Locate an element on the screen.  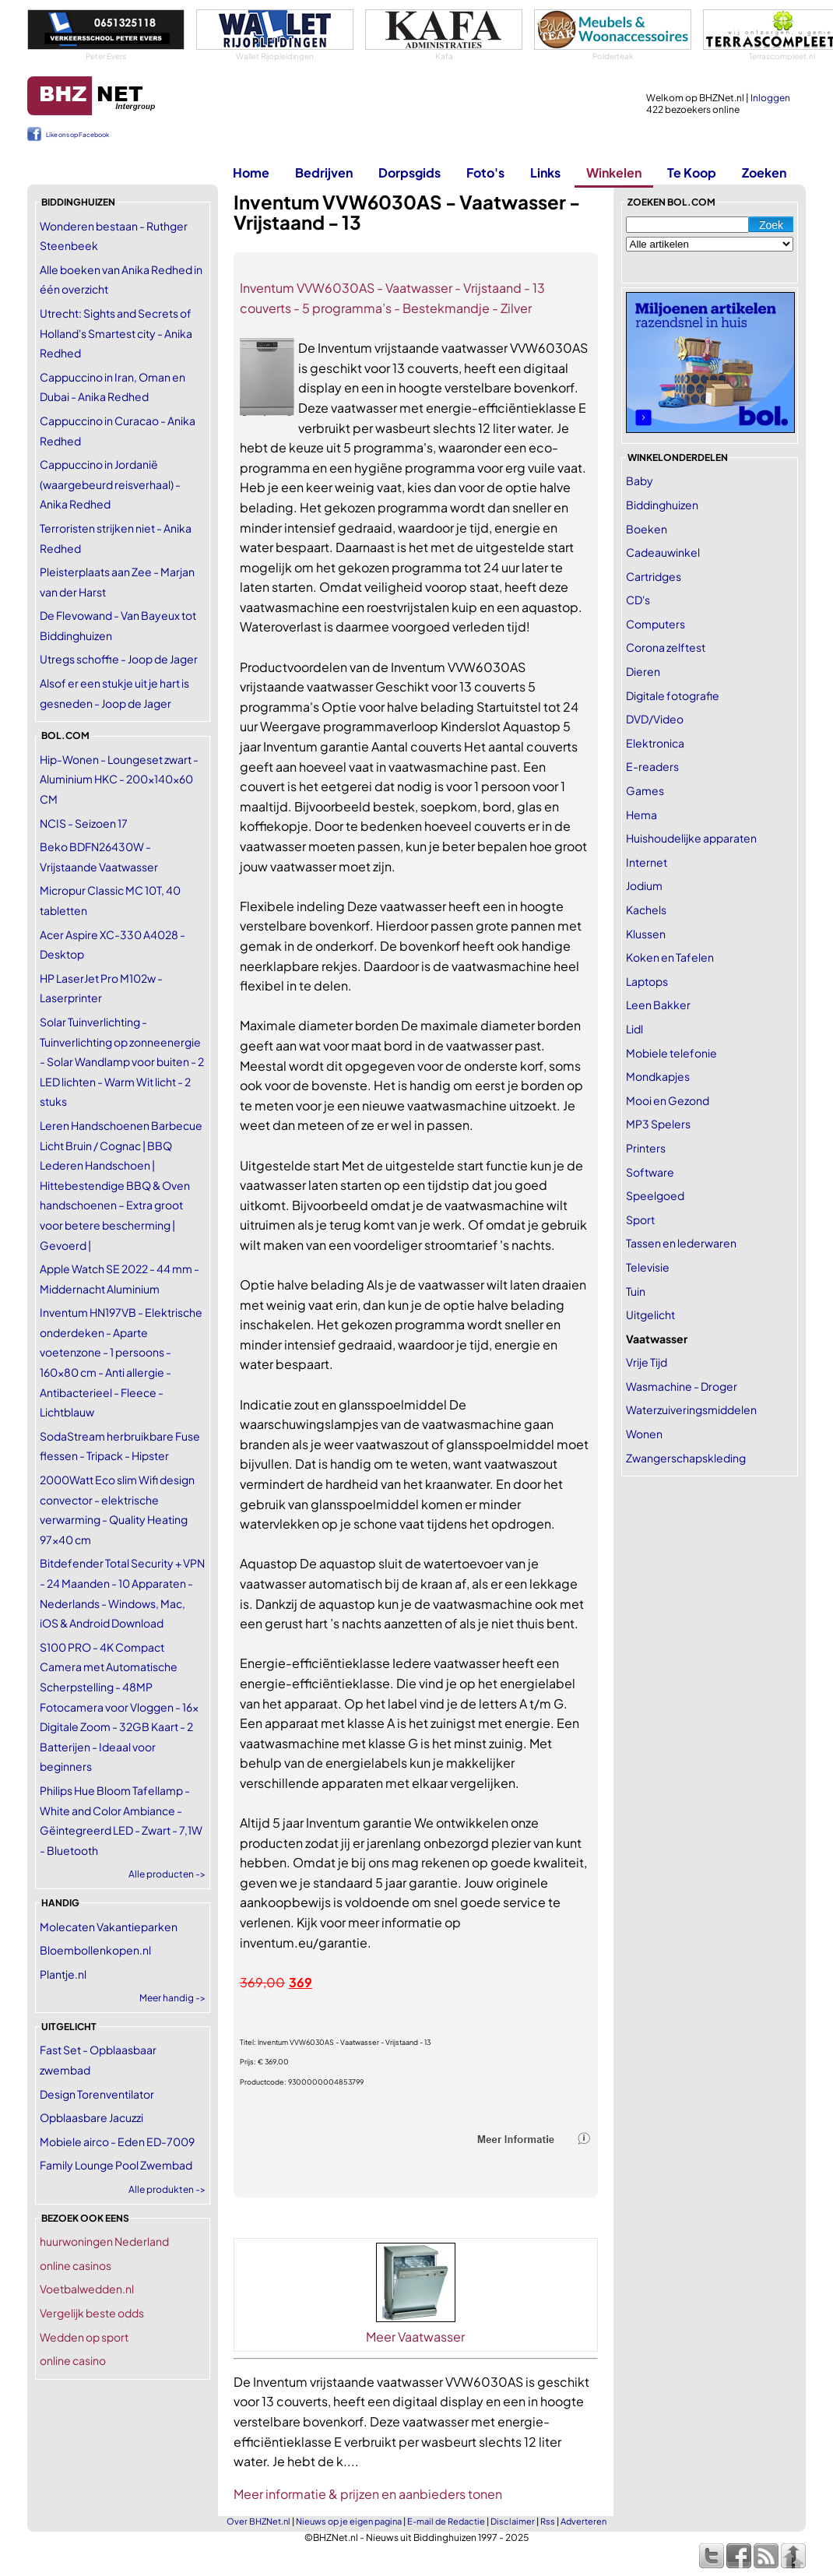
Computers is located at coordinates (655, 624).